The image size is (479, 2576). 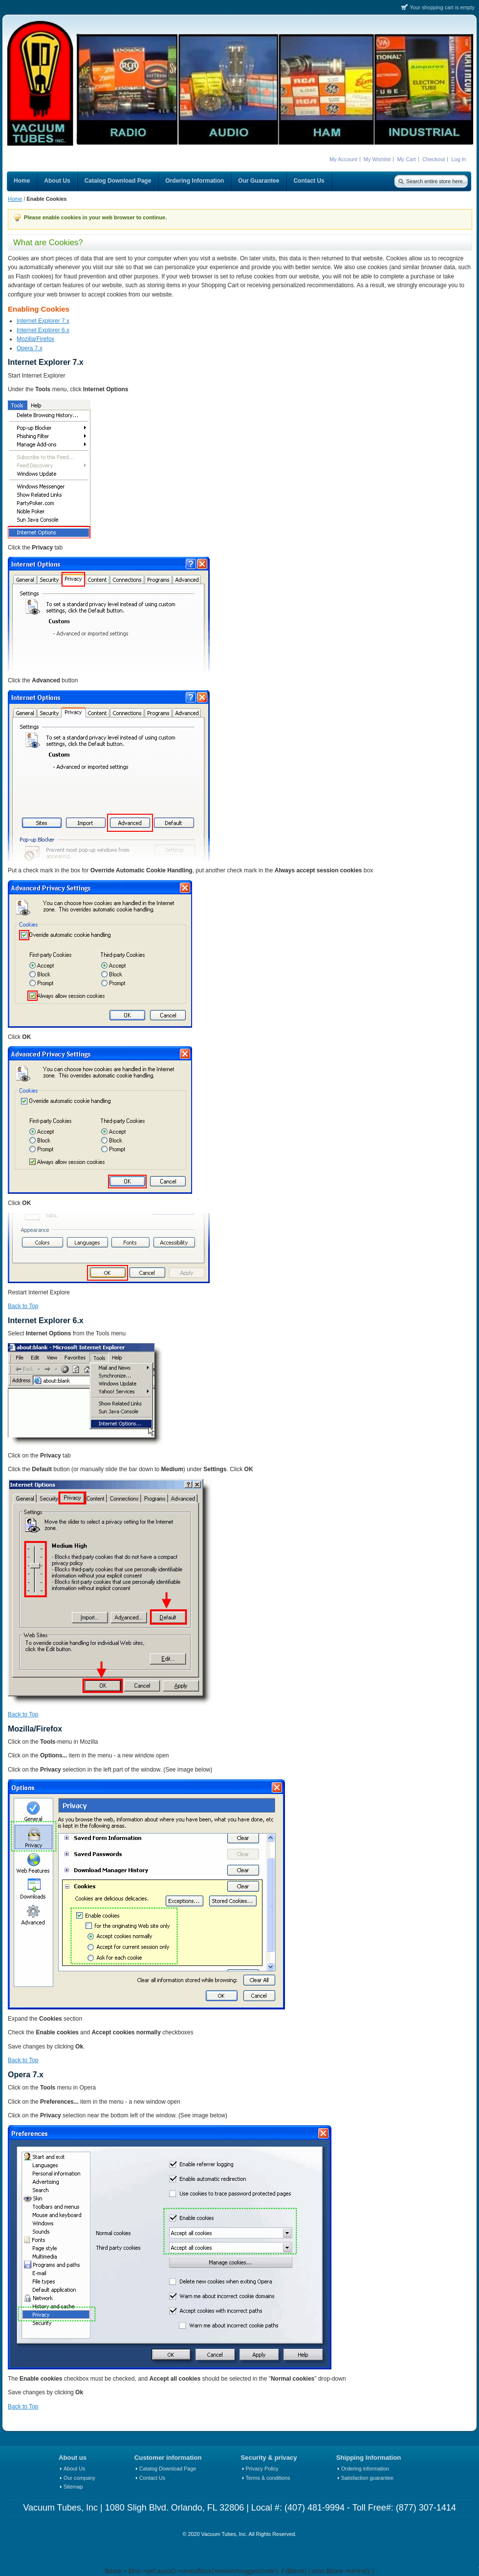 What do you see at coordinates (74, 2468) in the screenshot?
I see `About Us` at bounding box center [74, 2468].